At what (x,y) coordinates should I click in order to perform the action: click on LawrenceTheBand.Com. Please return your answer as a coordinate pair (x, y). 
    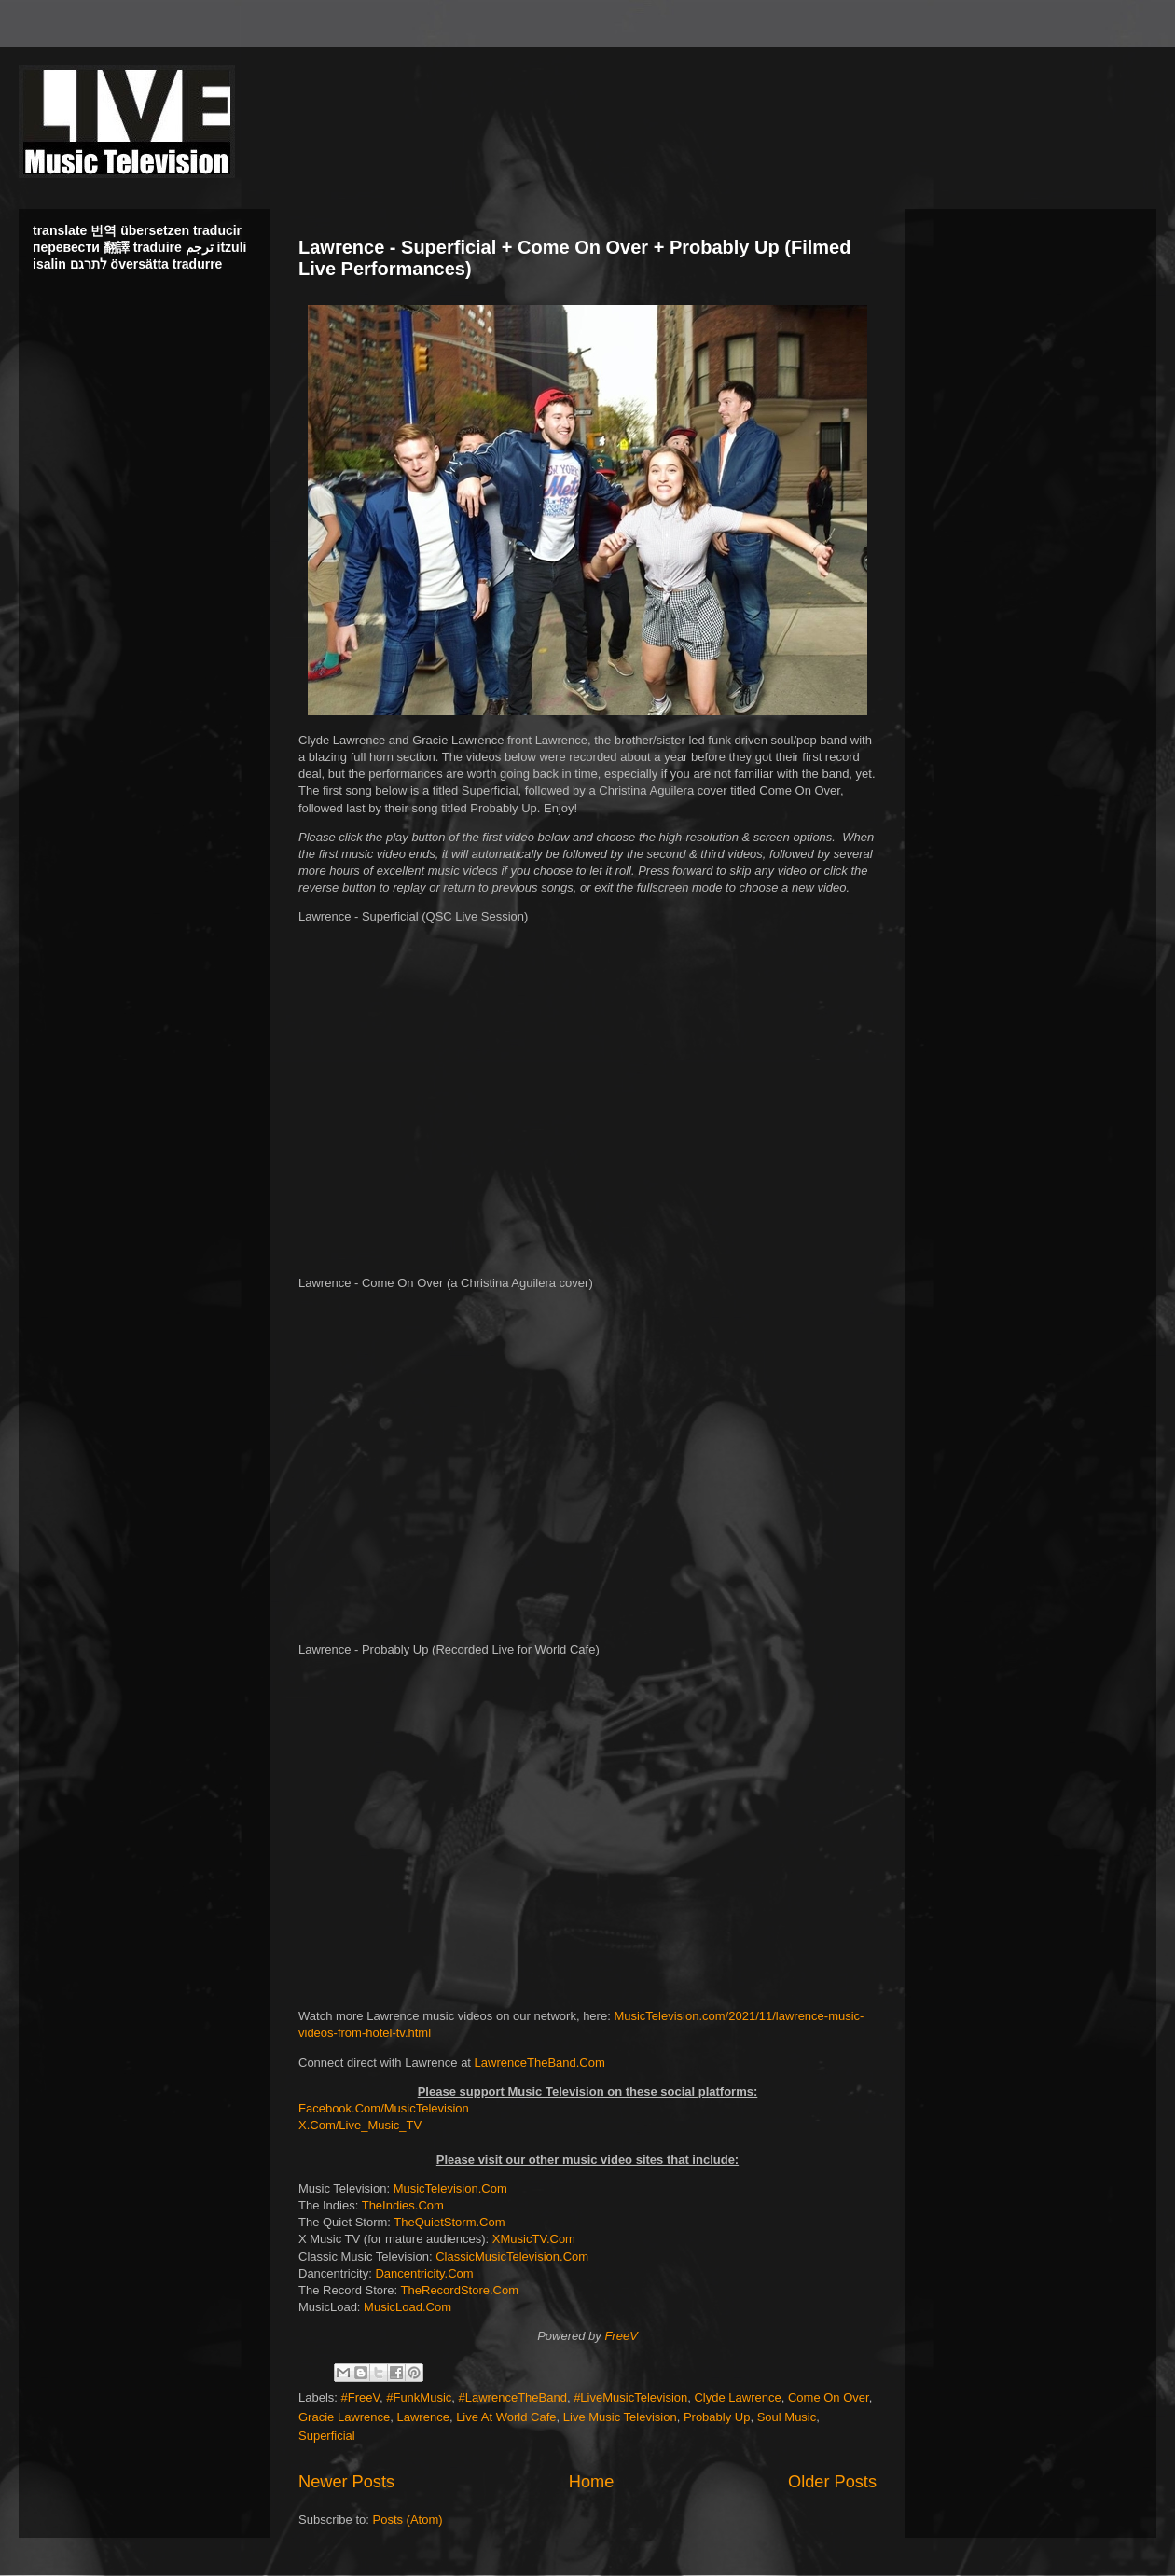
    Looking at the image, I should click on (540, 2063).